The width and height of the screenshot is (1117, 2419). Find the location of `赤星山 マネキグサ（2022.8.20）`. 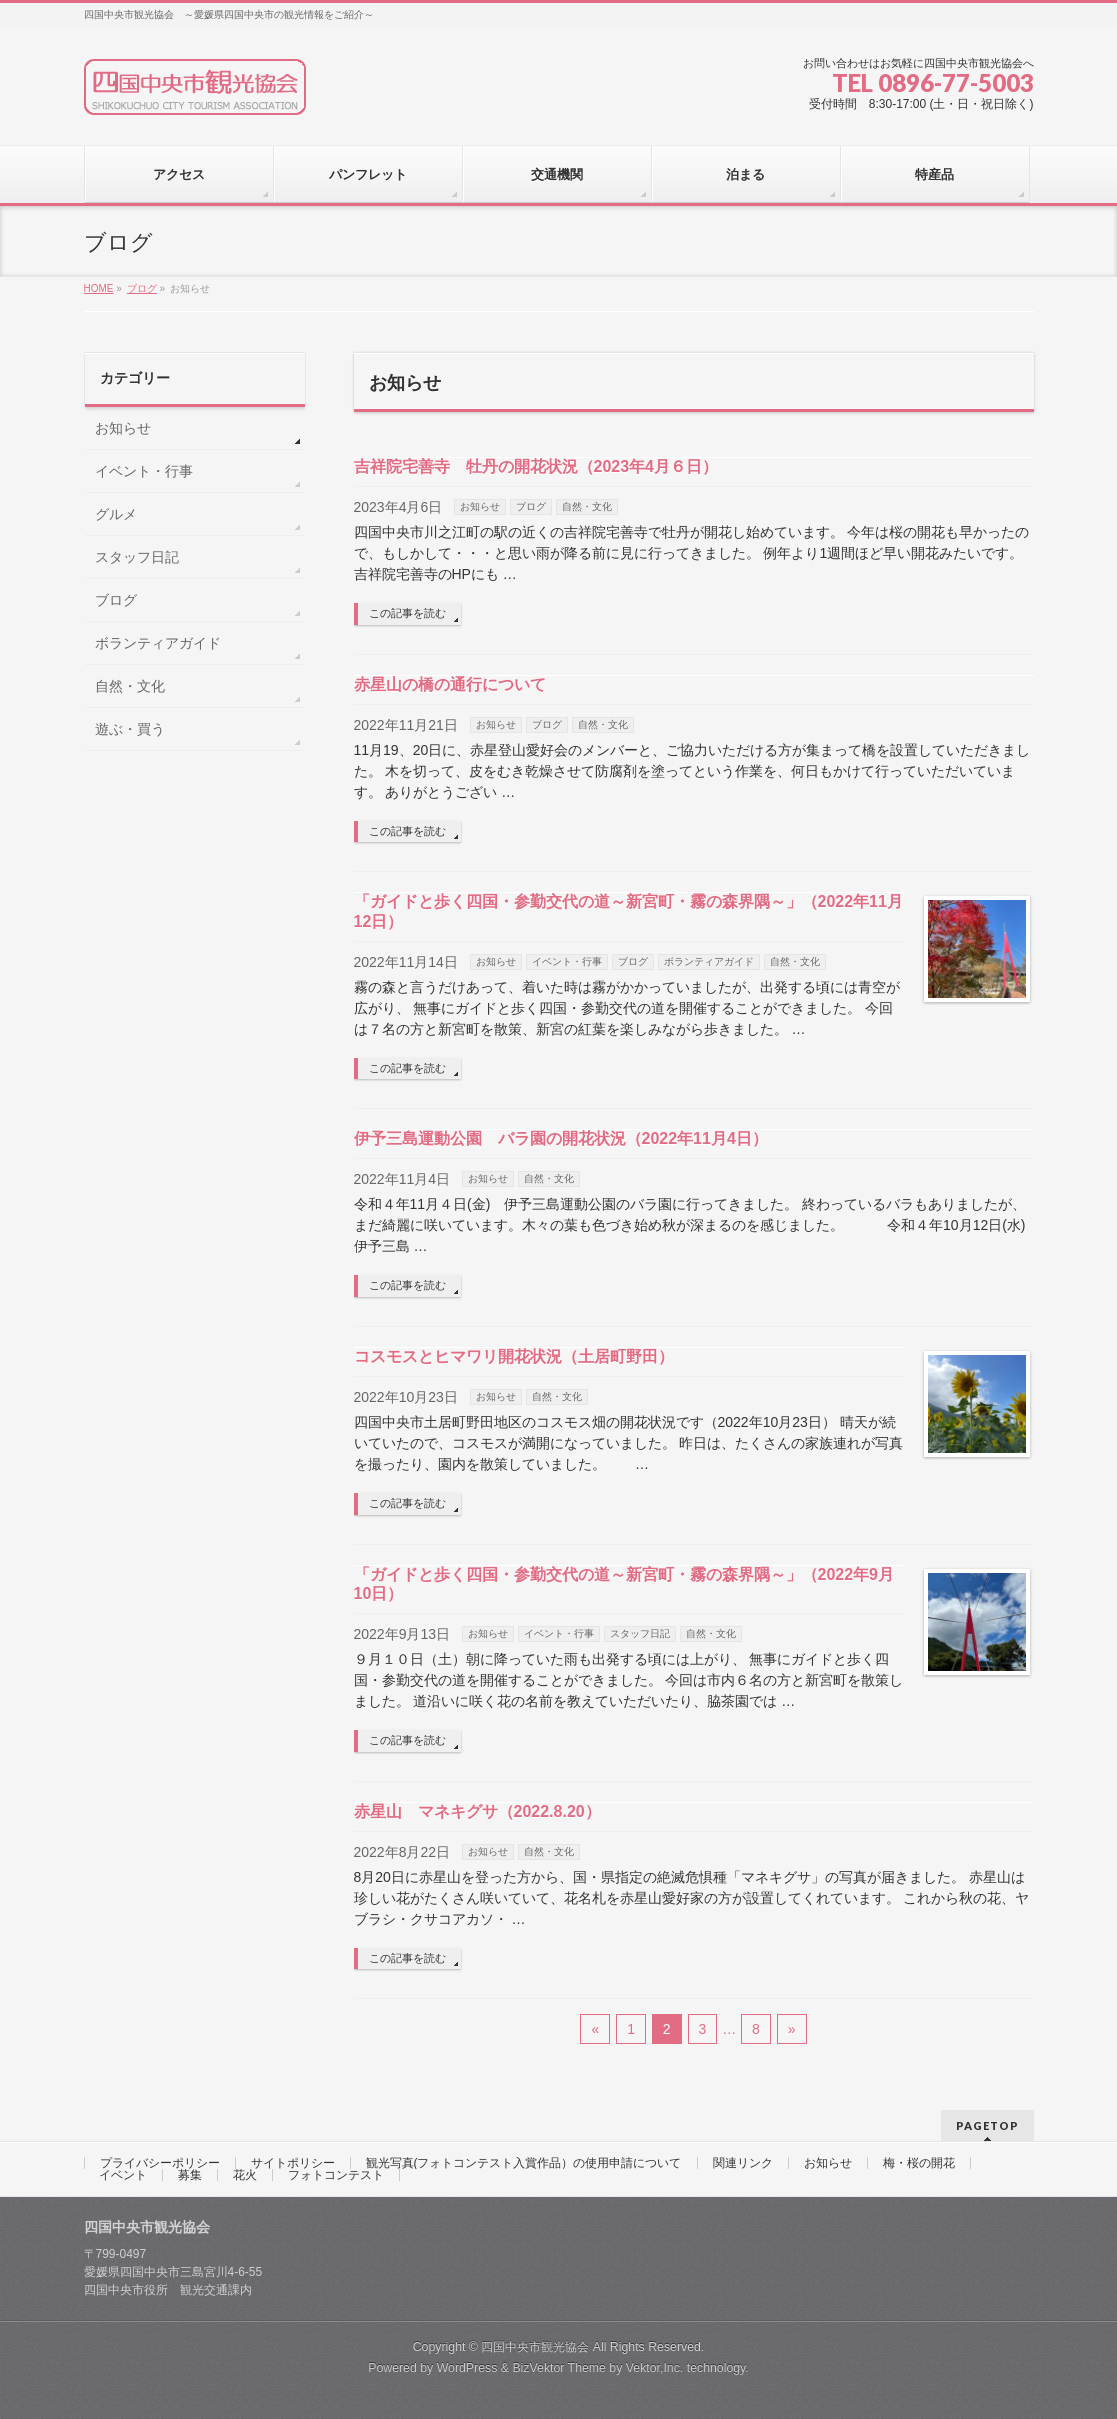

赤星山 マネキグサ（2022.8.20） is located at coordinates (477, 1811).